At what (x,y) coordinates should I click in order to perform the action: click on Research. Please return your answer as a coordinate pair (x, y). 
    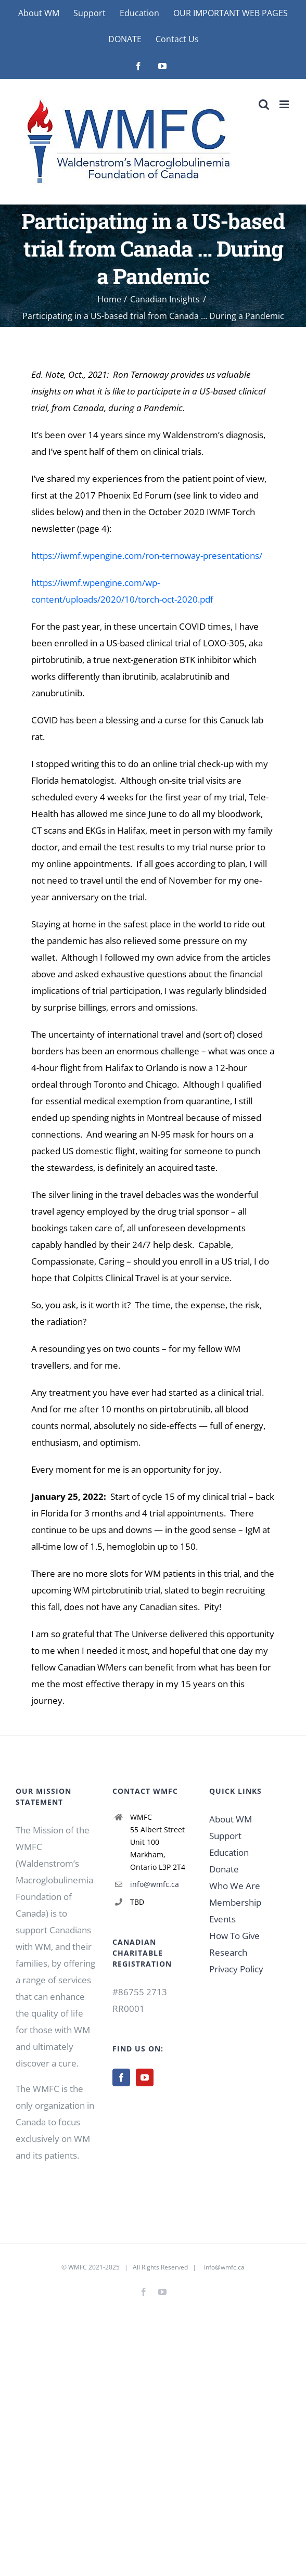
    Looking at the image, I should click on (228, 1952).